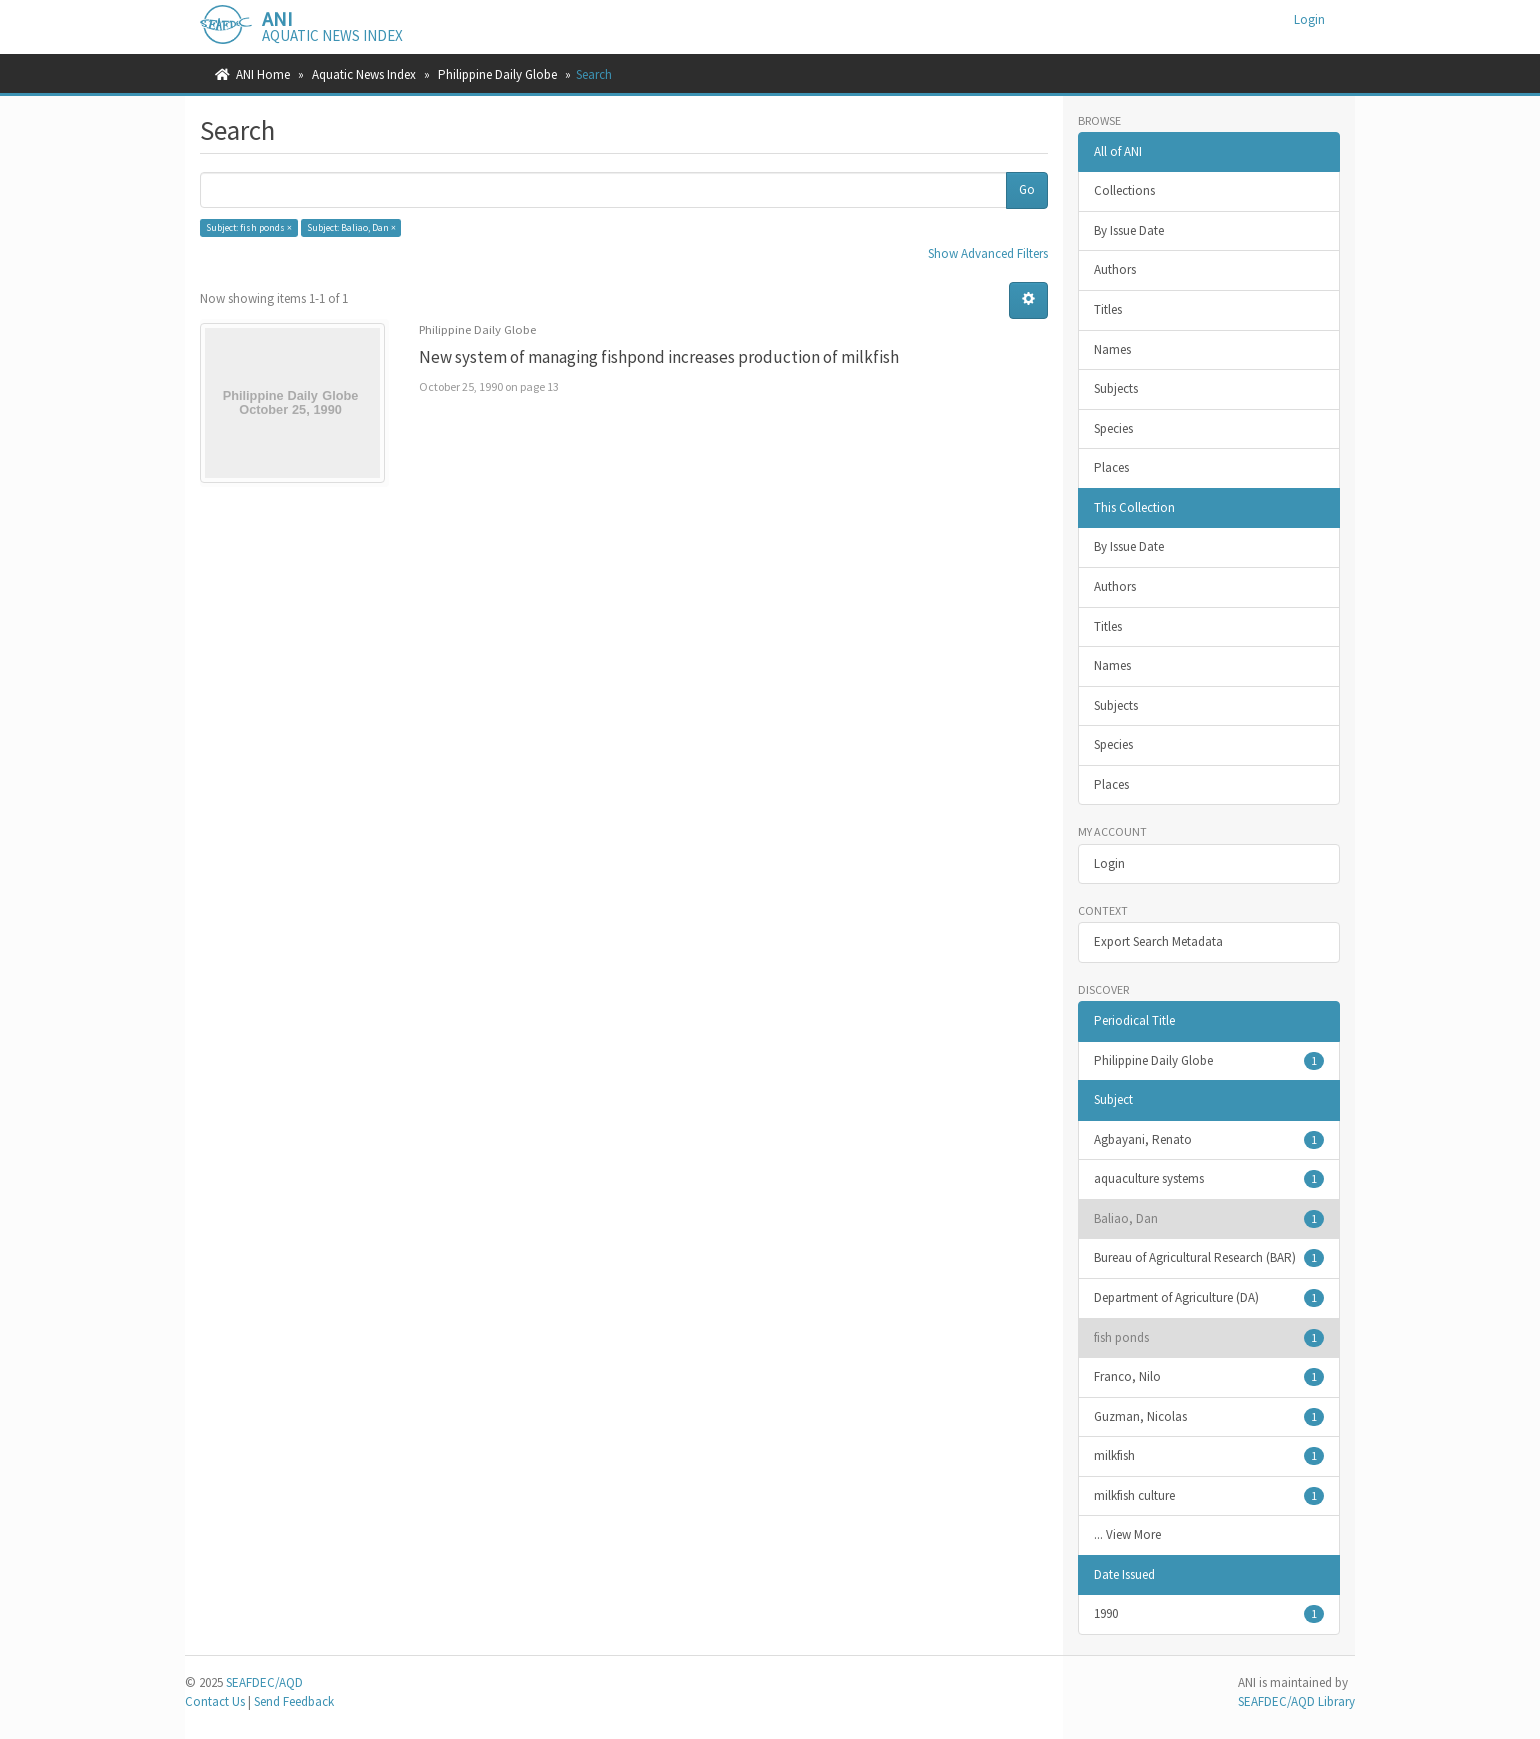 The height and width of the screenshot is (1739, 1540). Describe the element at coordinates (1115, 269) in the screenshot. I see `Authors` at that location.